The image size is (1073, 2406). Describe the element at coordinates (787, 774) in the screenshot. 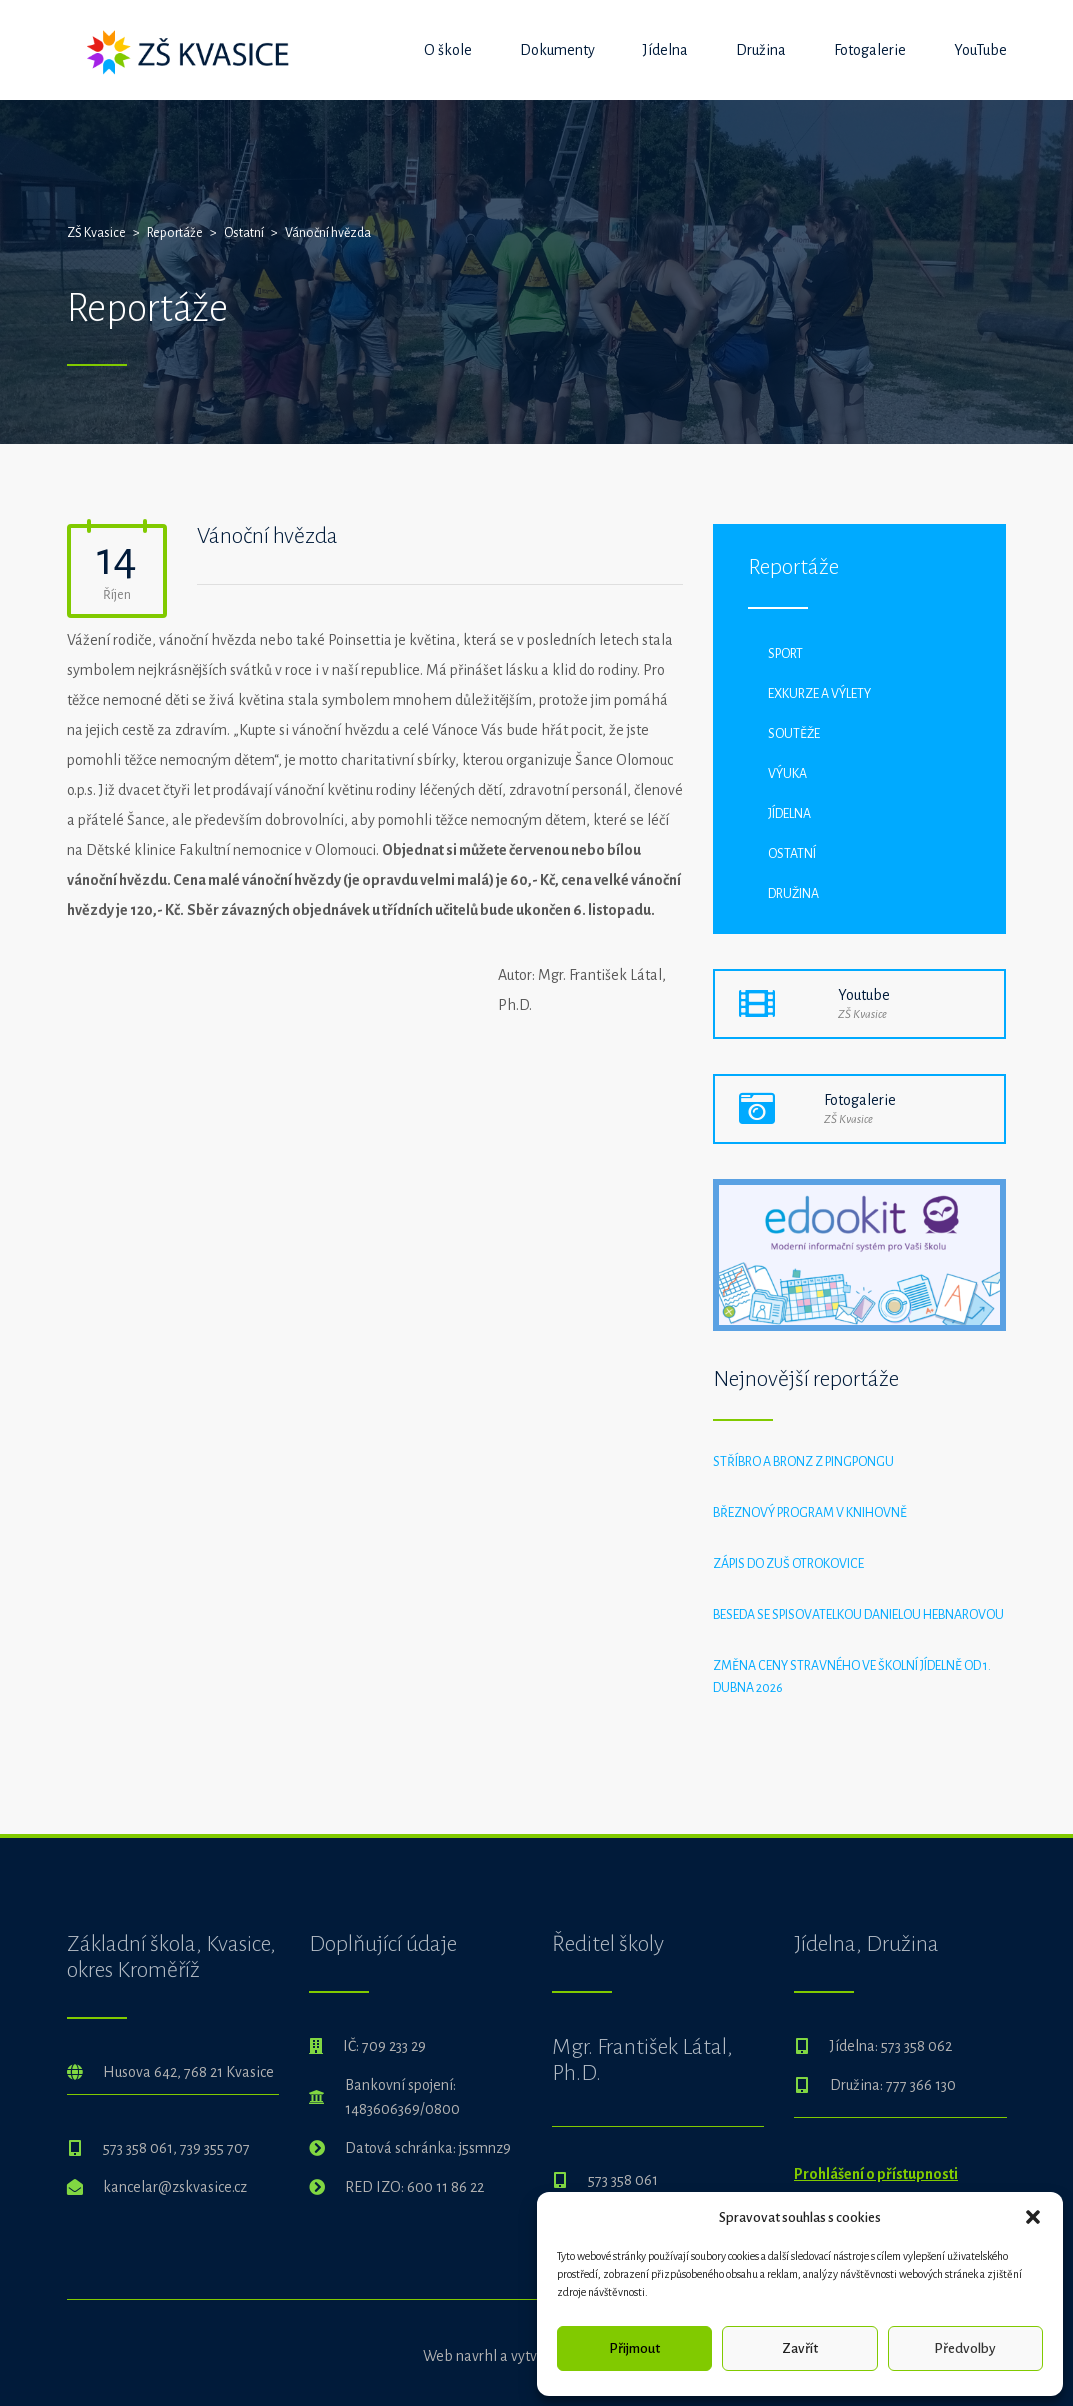

I see `Výuka` at that location.